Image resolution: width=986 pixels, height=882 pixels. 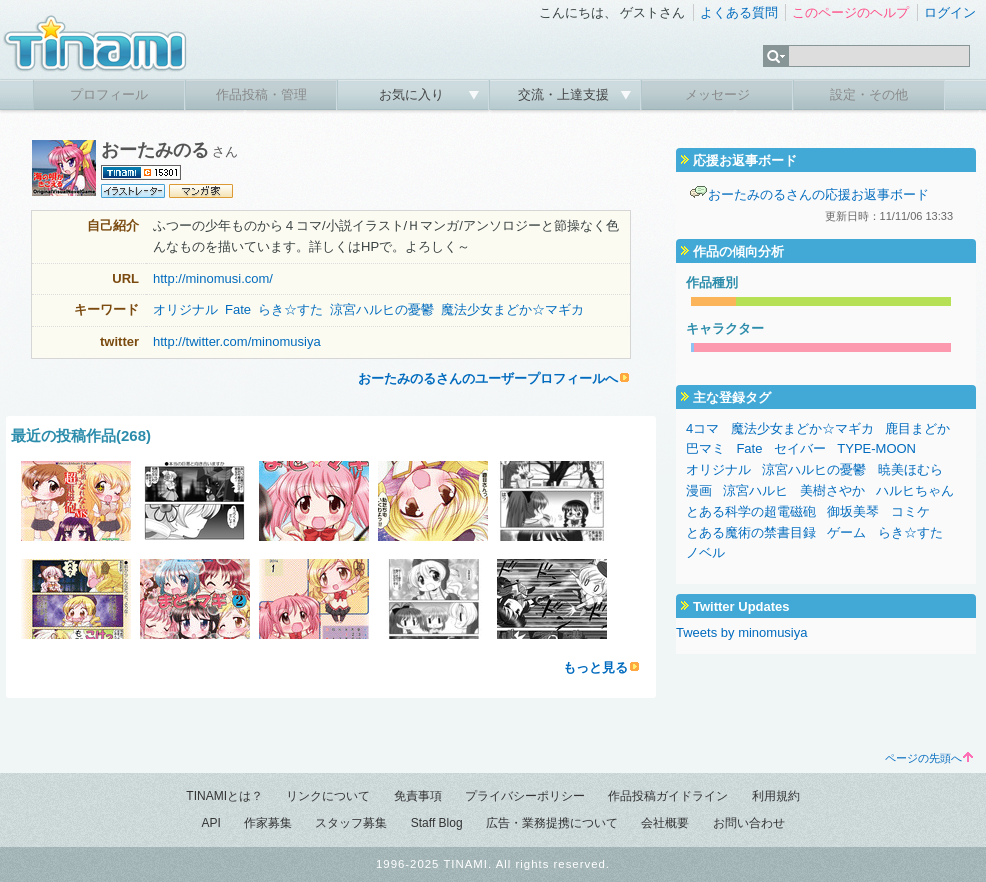 What do you see at coordinates (917, 428) in the screenshot?
I see `鹿目まどか` at bounding box center [917, 428].